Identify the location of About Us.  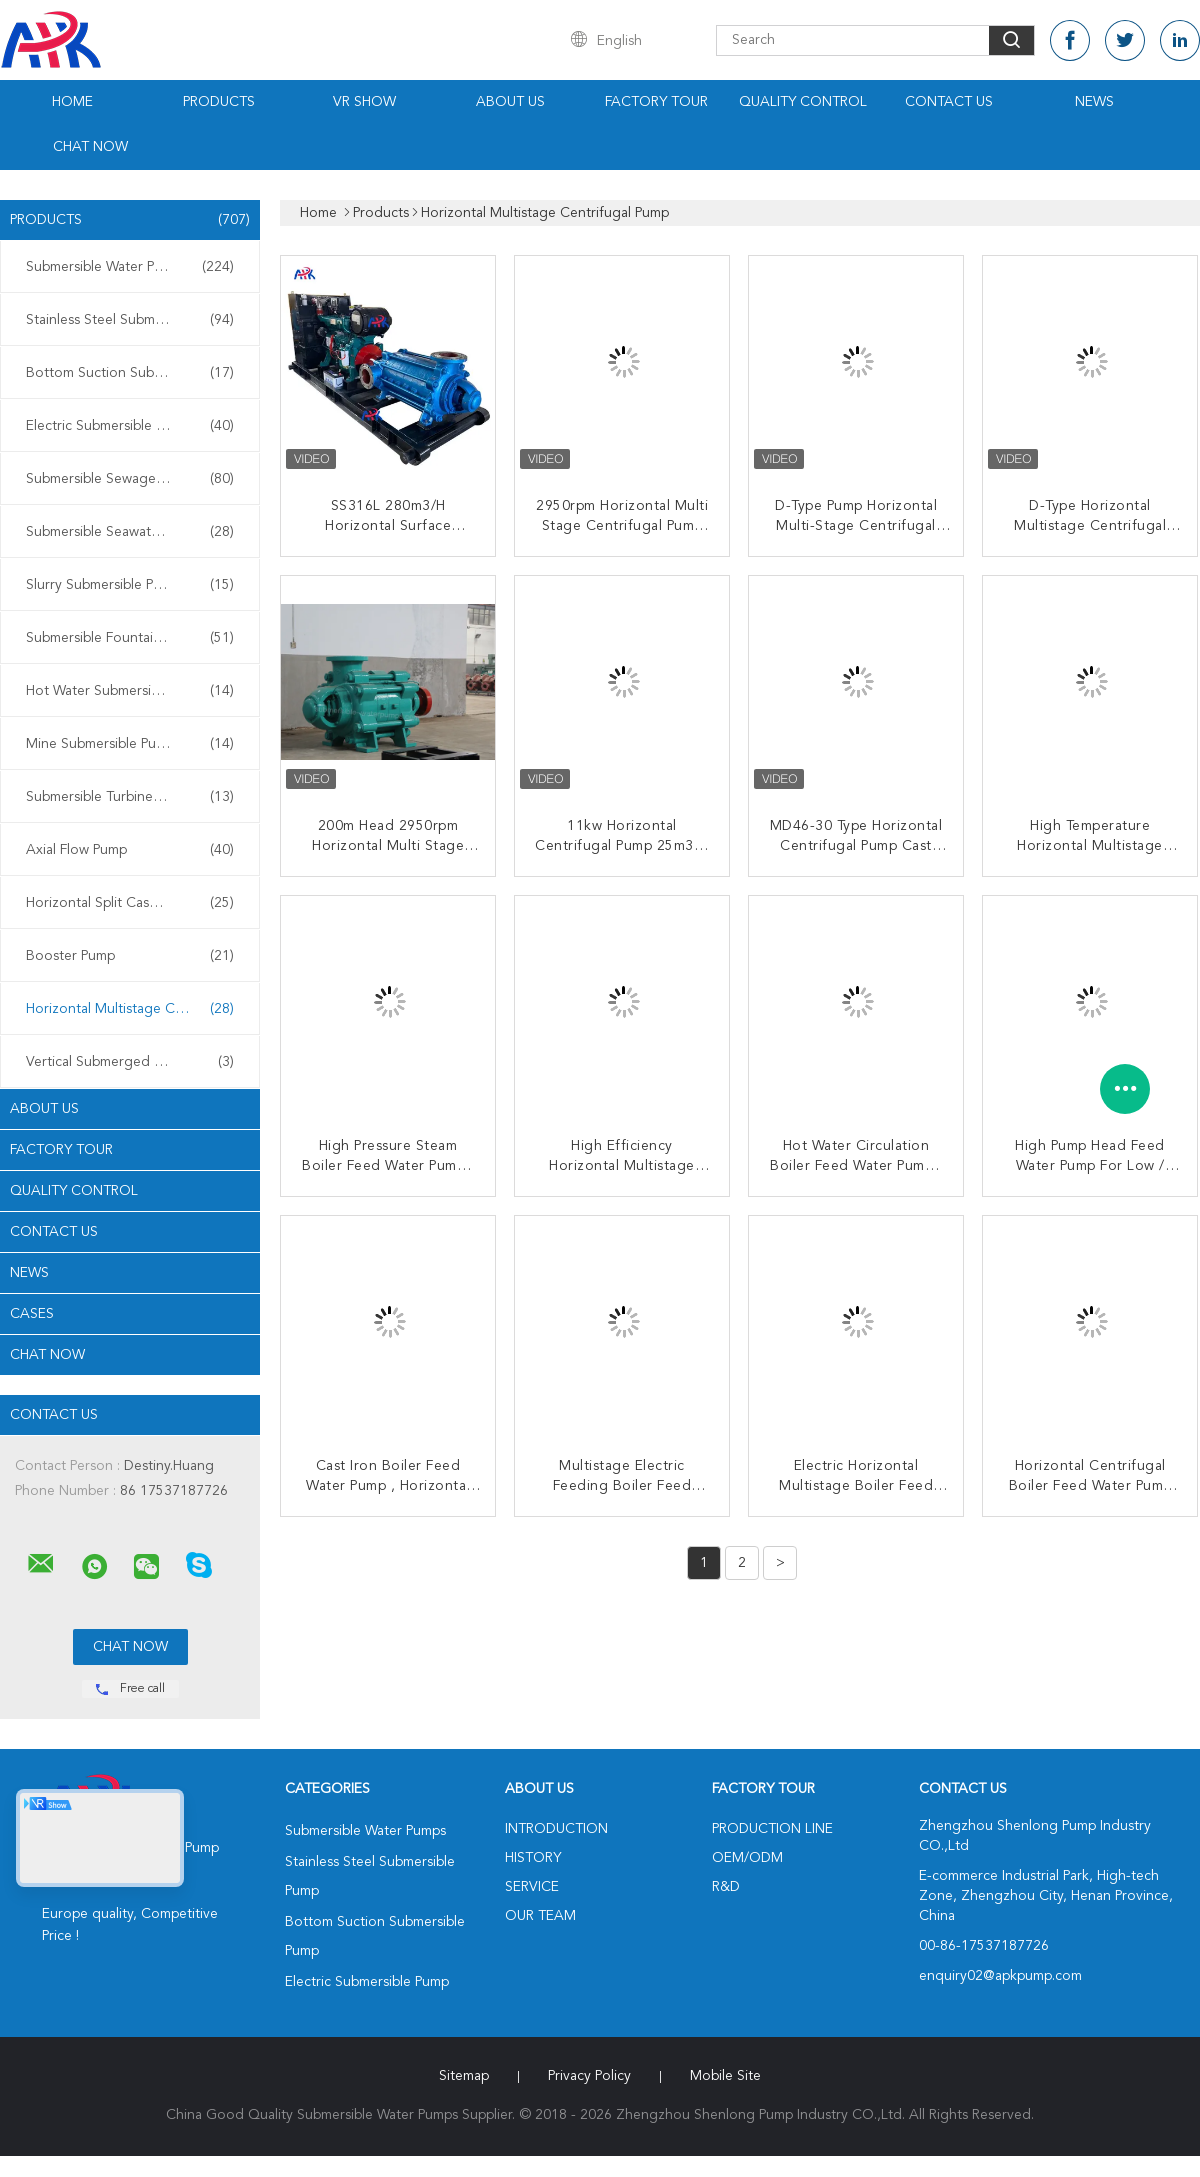
(510, 102).